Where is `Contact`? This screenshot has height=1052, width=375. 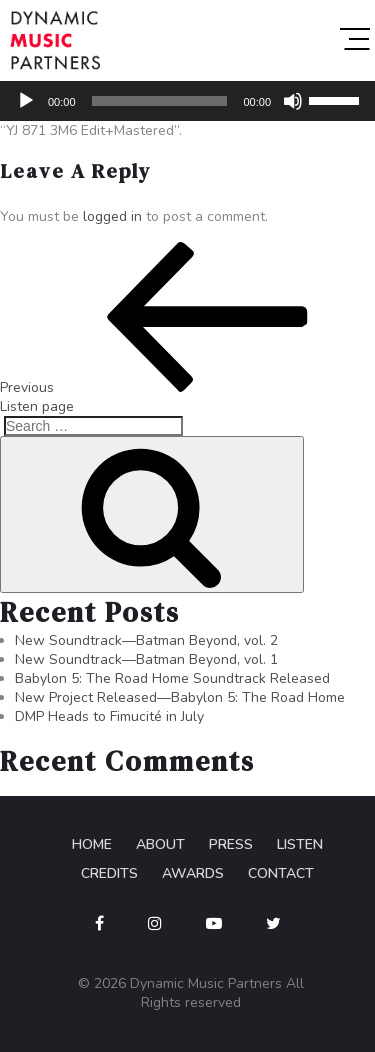
Contact is located at coordinates (281, 873).